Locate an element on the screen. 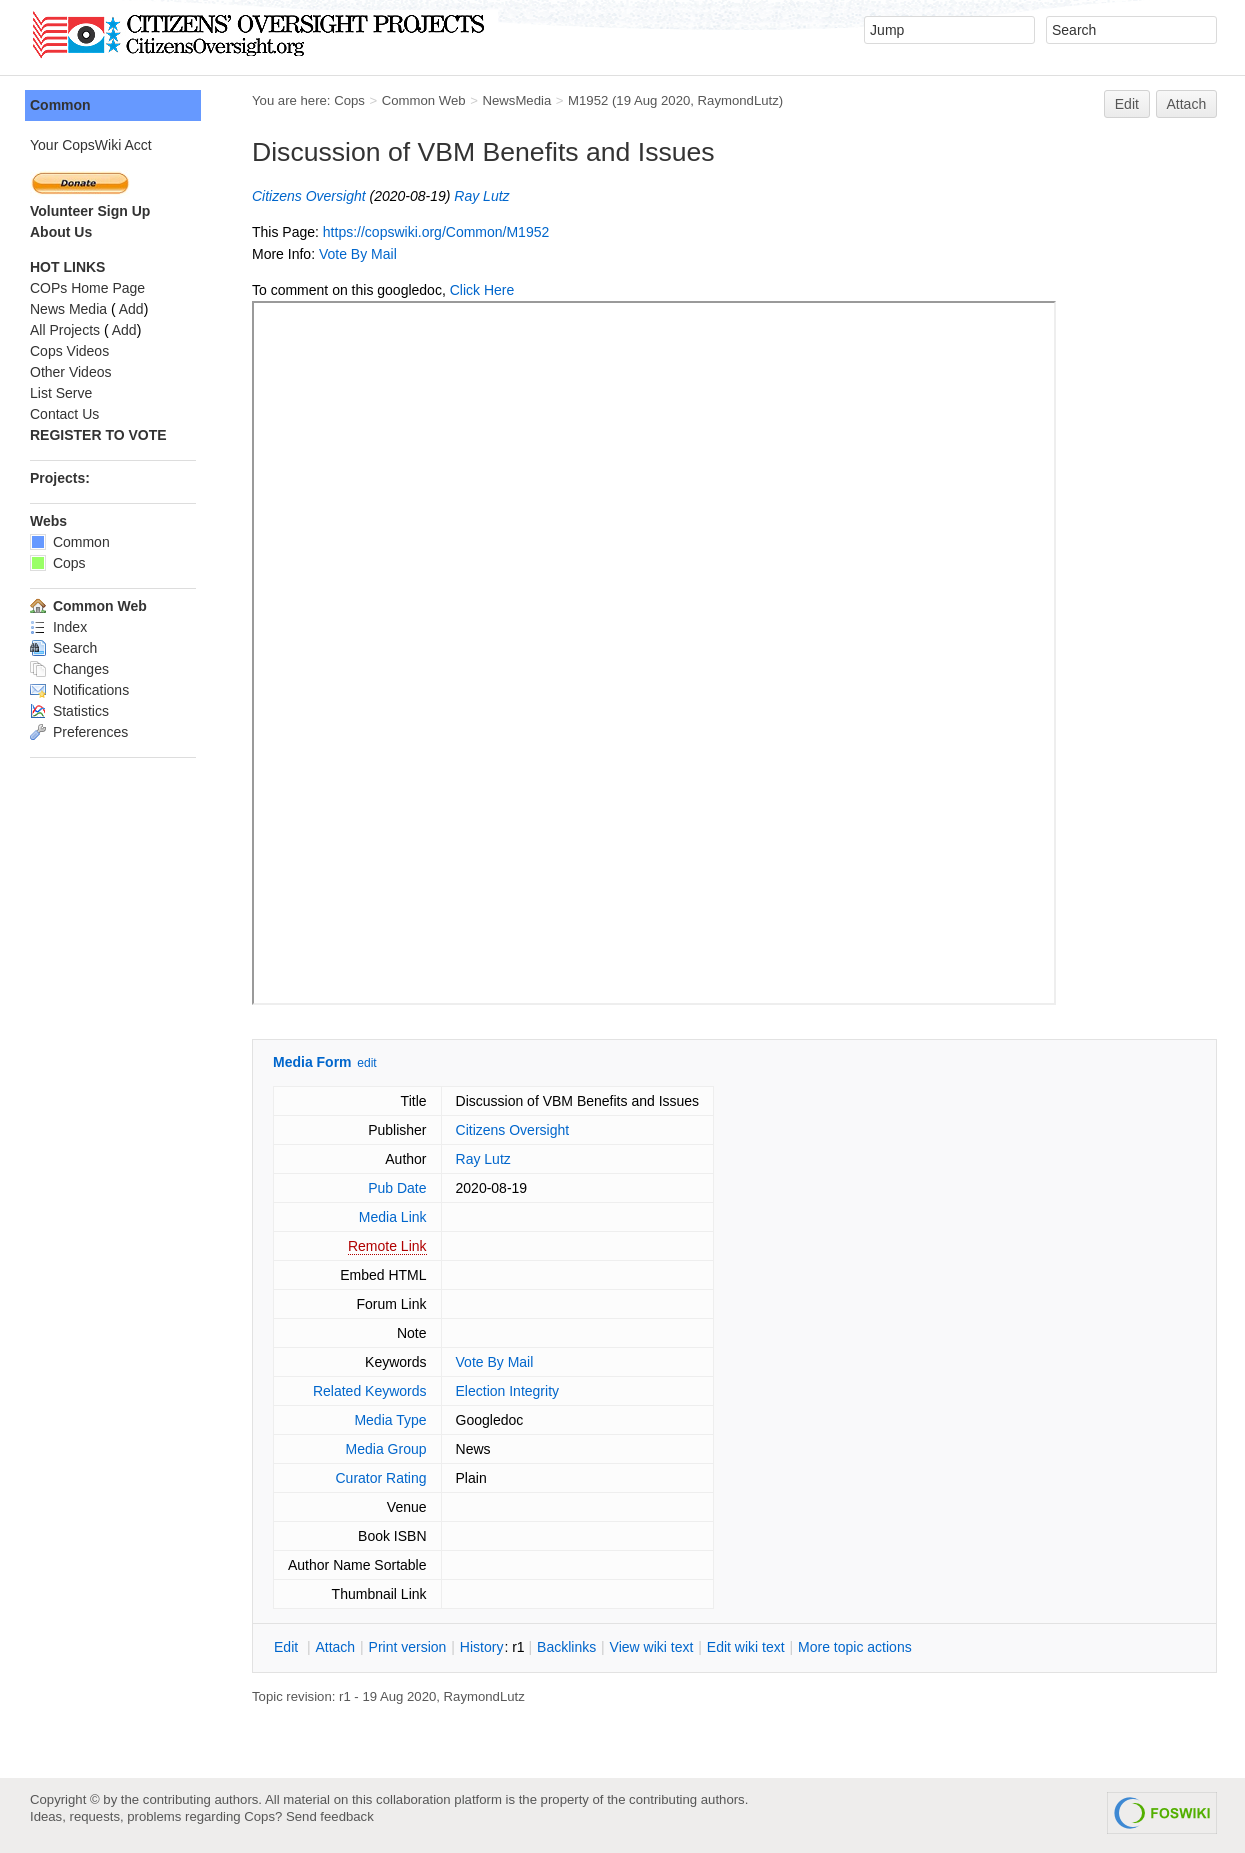  Pub Date is located at coordinates (397, 1188).